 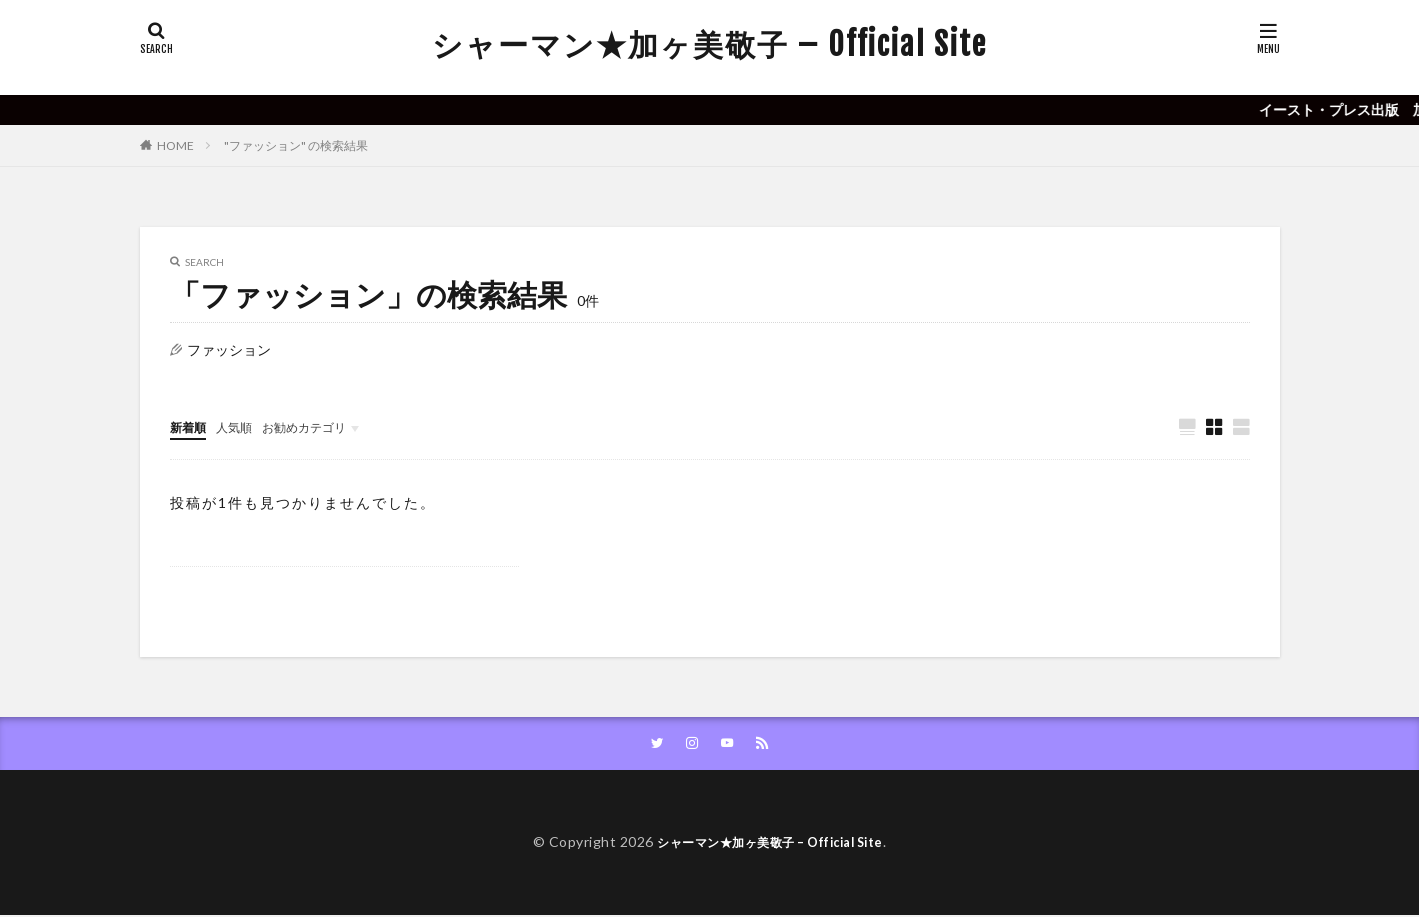 I want to click on "ファッション" の検索結果, so click(x=296, y=145).